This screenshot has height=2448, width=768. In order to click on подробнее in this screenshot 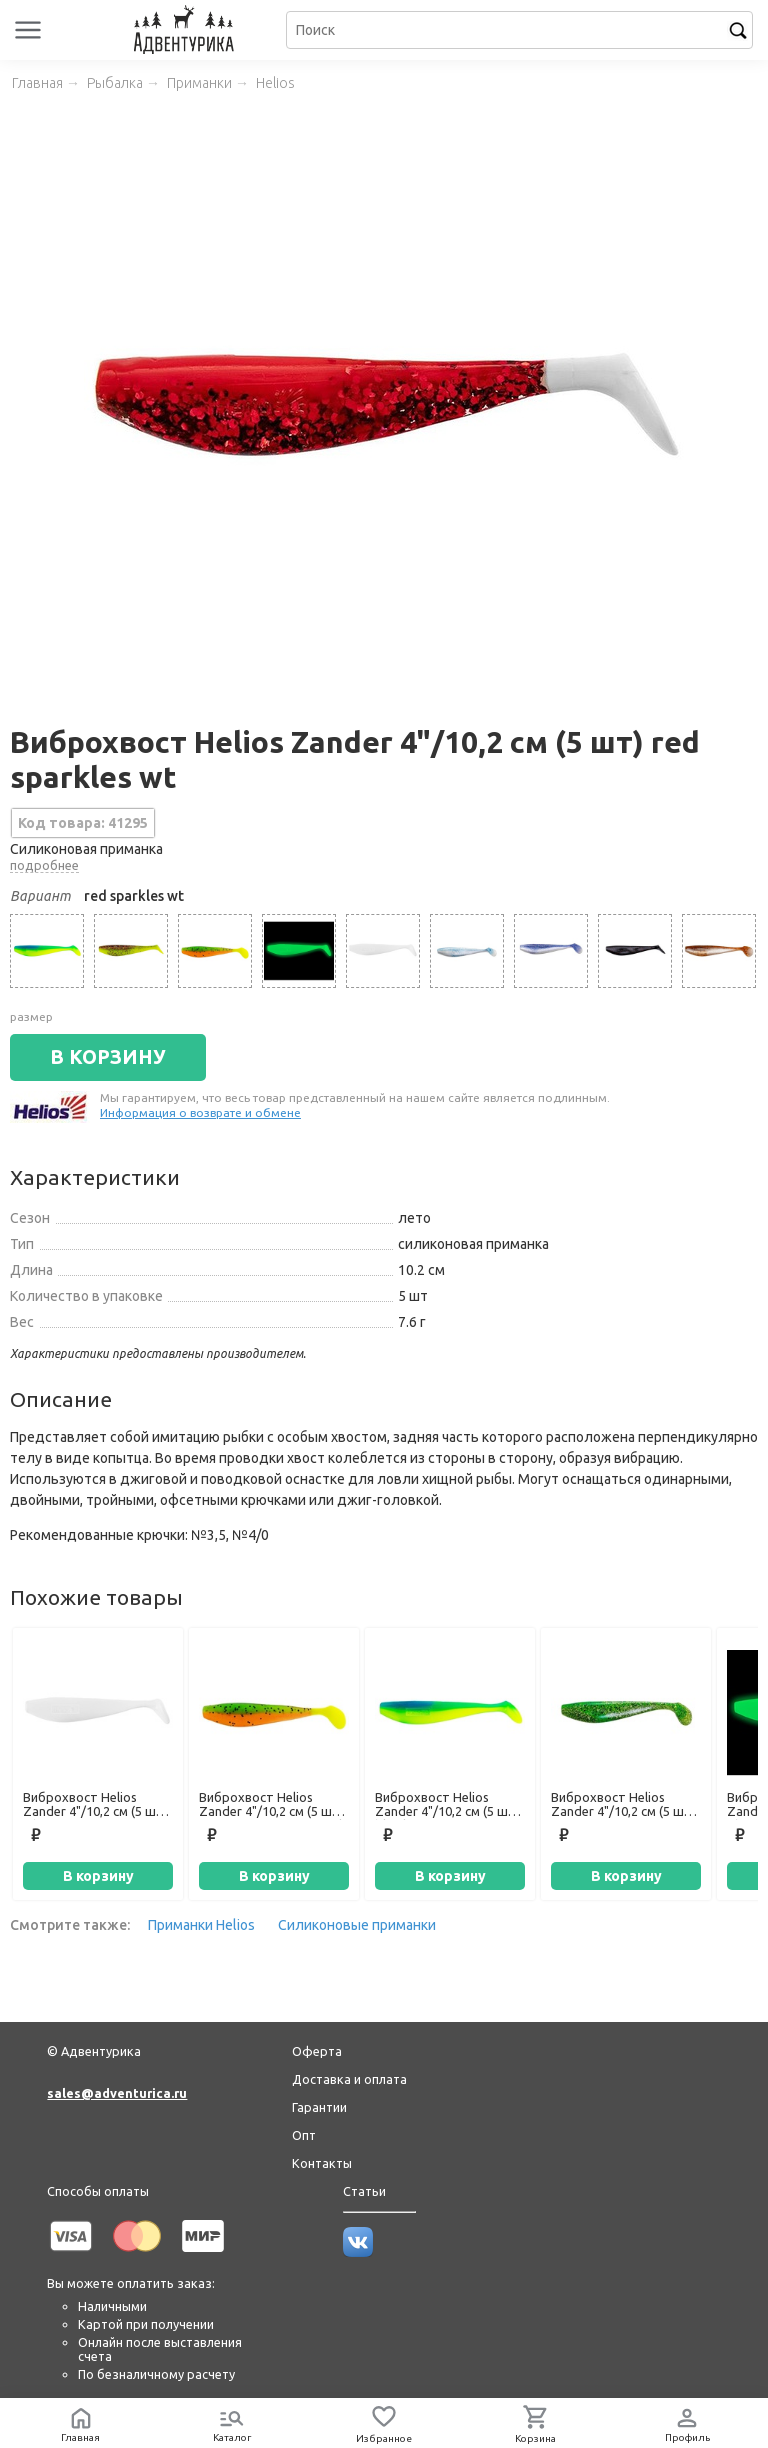, I will do `click(44, 865)`.